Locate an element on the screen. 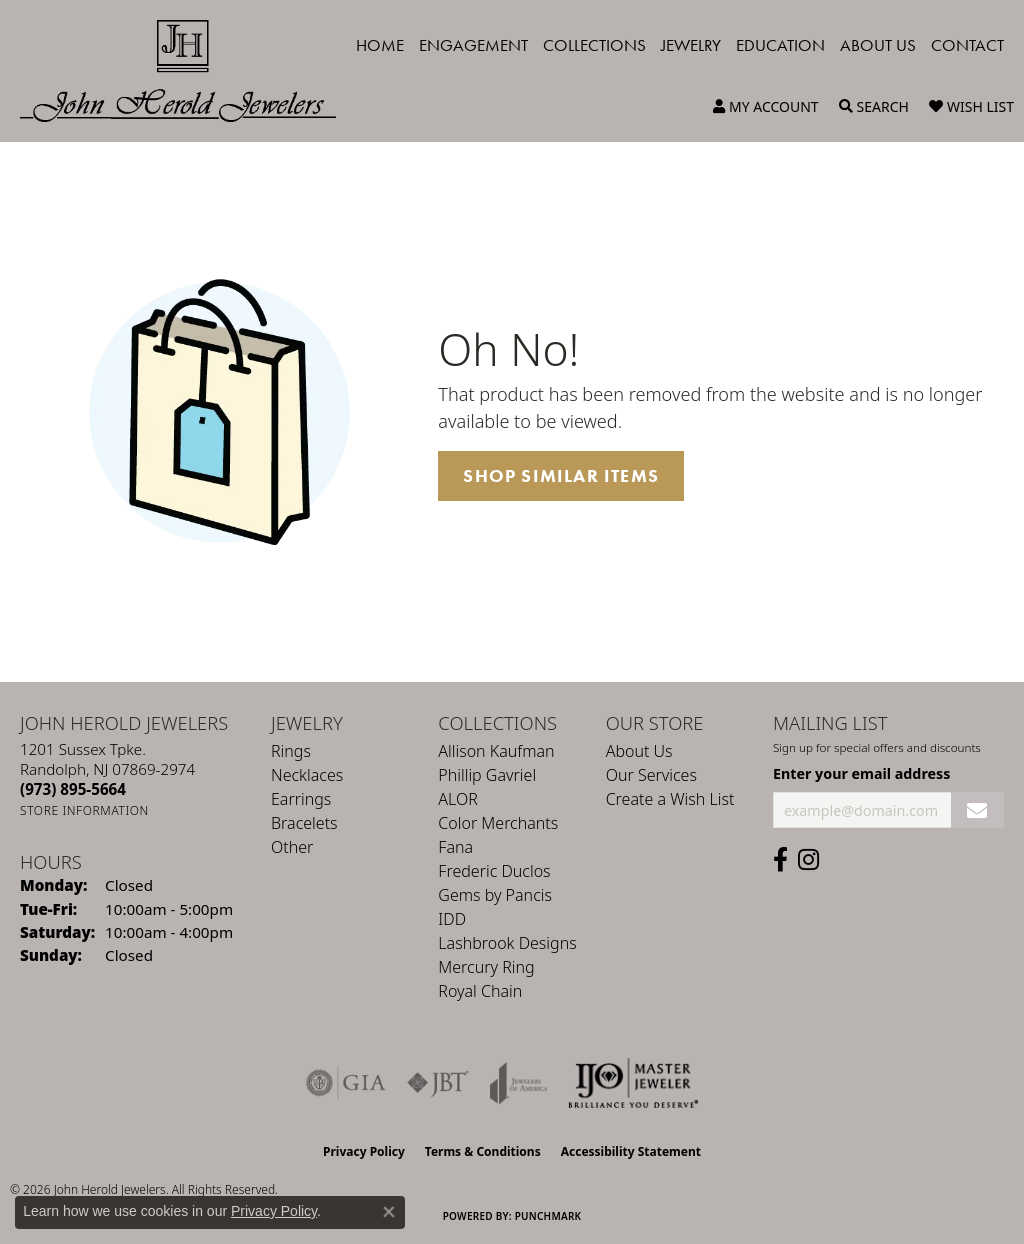 The height and width of the screenshot is (1244, 1024). Engagement [button] is located at coordinates (473, 45).